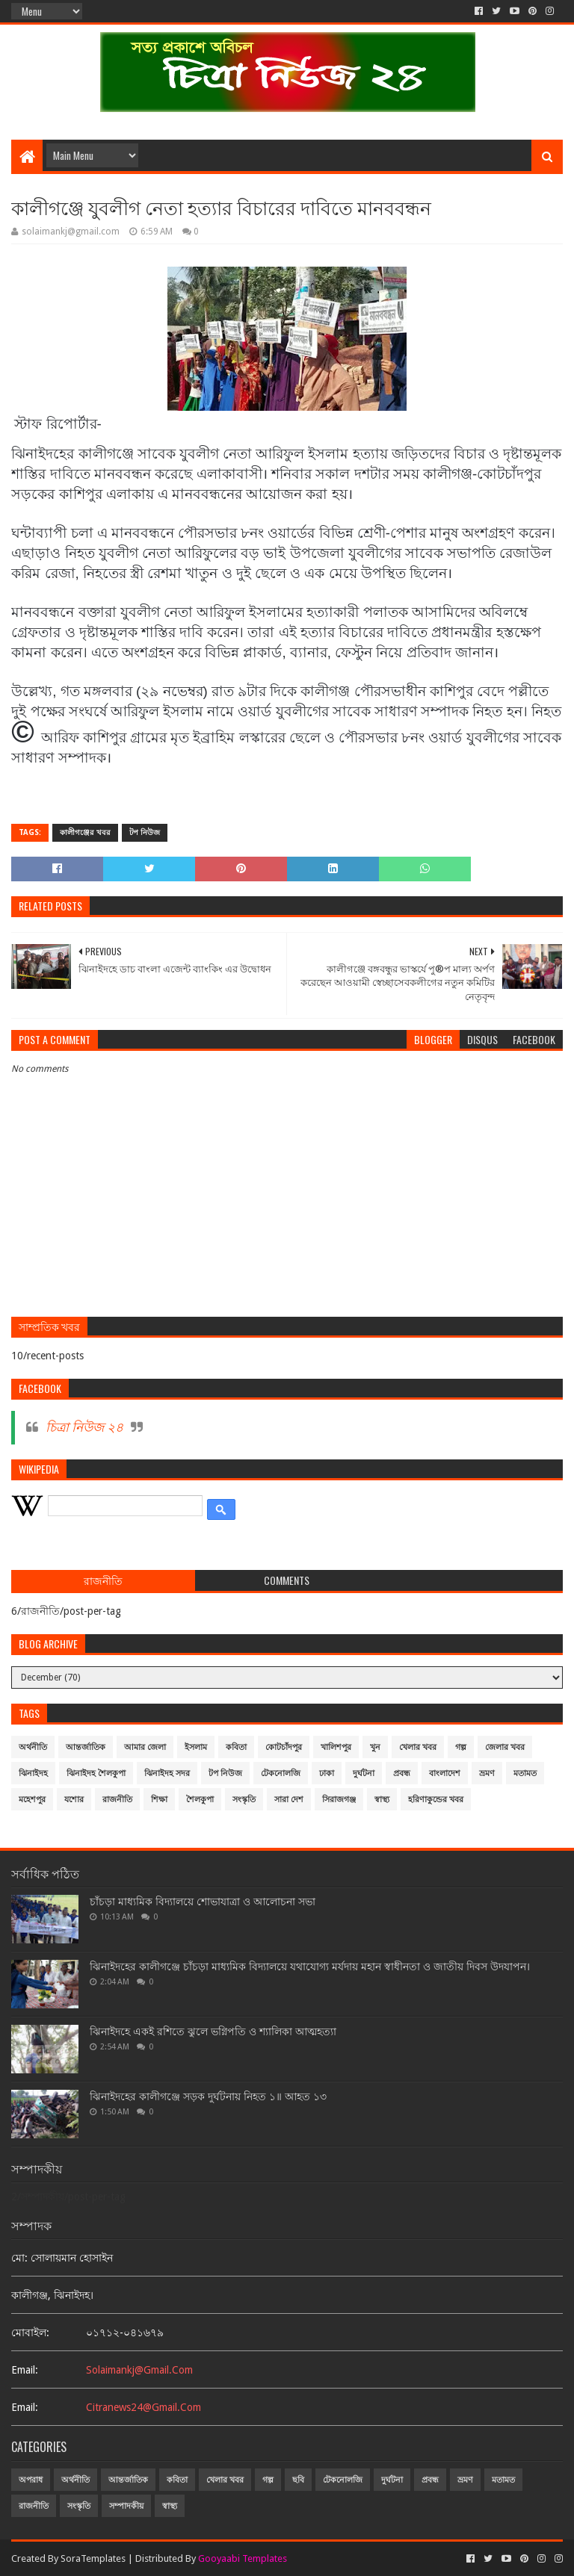 The height and width of the screenshot is (2576, 574). What do you see at coordinates (84, 1427) in the screenshot?
I see `চিত্রা নিউজ ২৪` at bounding box center [84, 1427].